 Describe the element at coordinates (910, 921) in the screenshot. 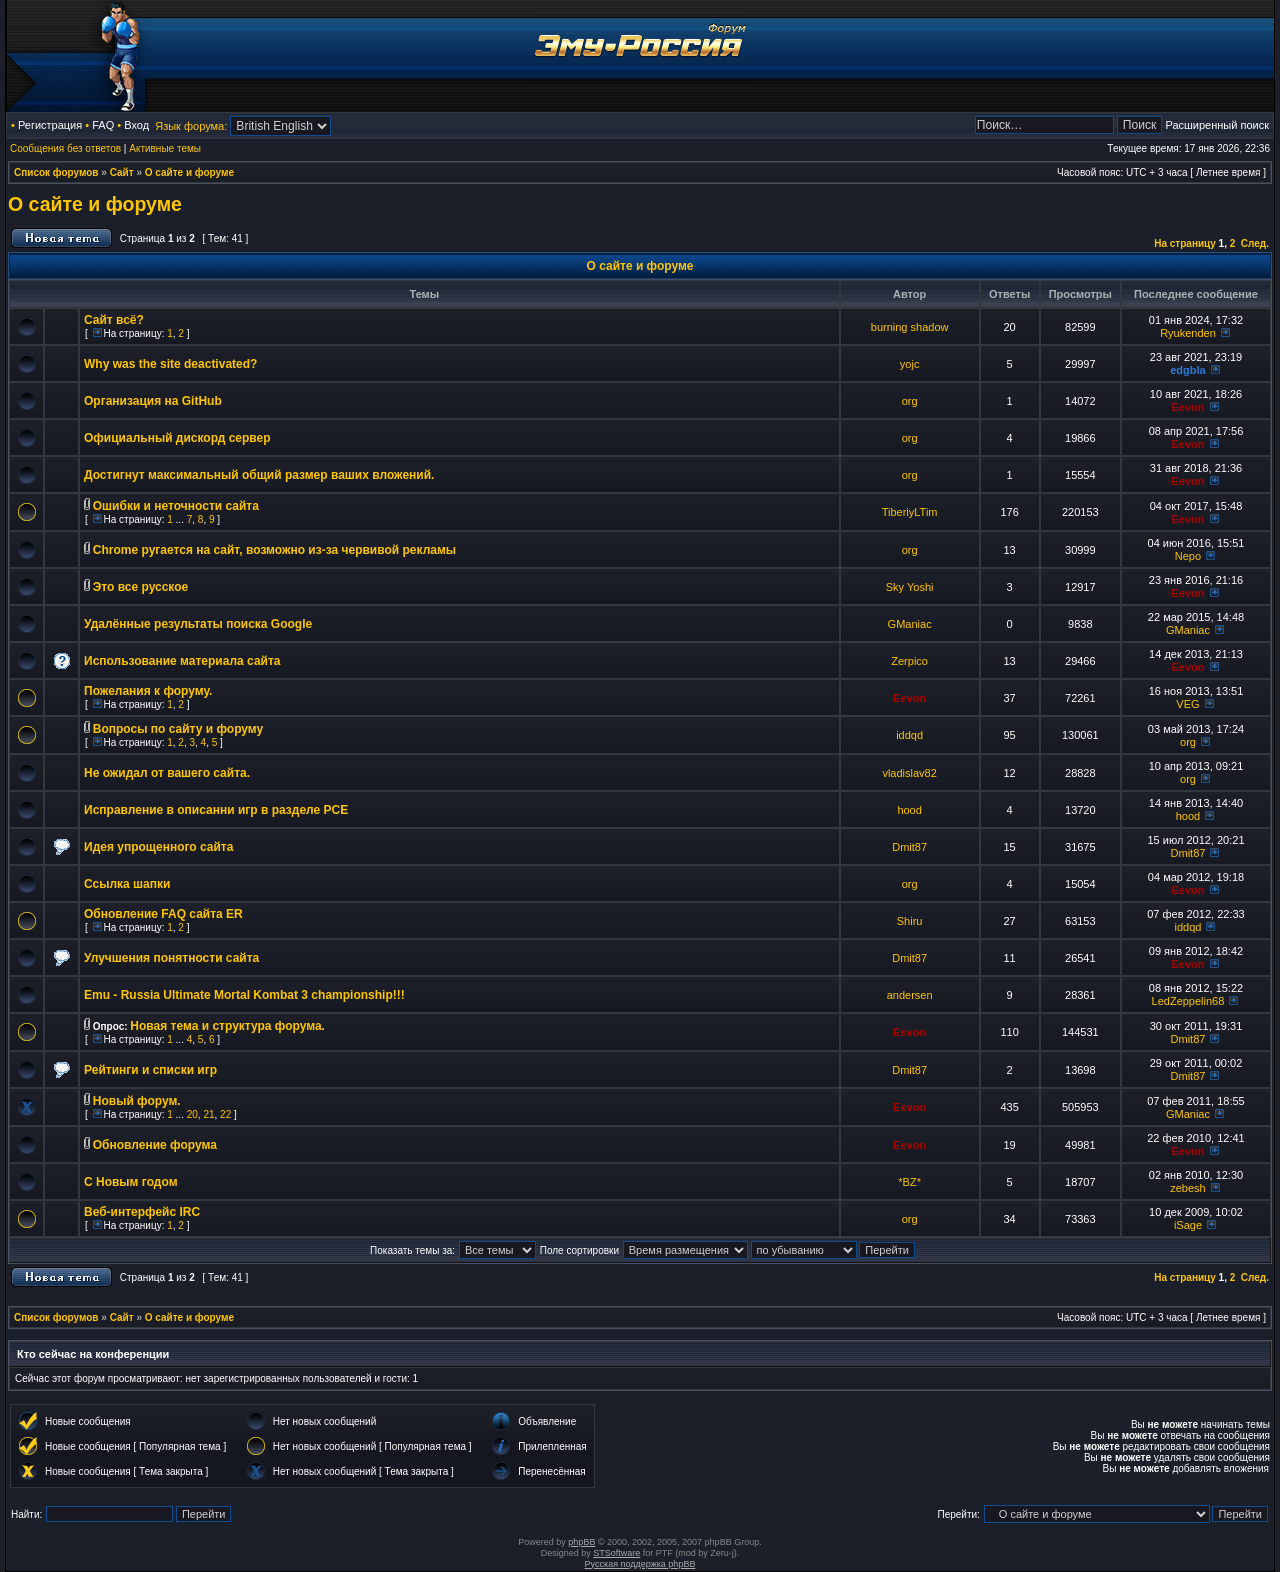

I see `Shiru` at that location.